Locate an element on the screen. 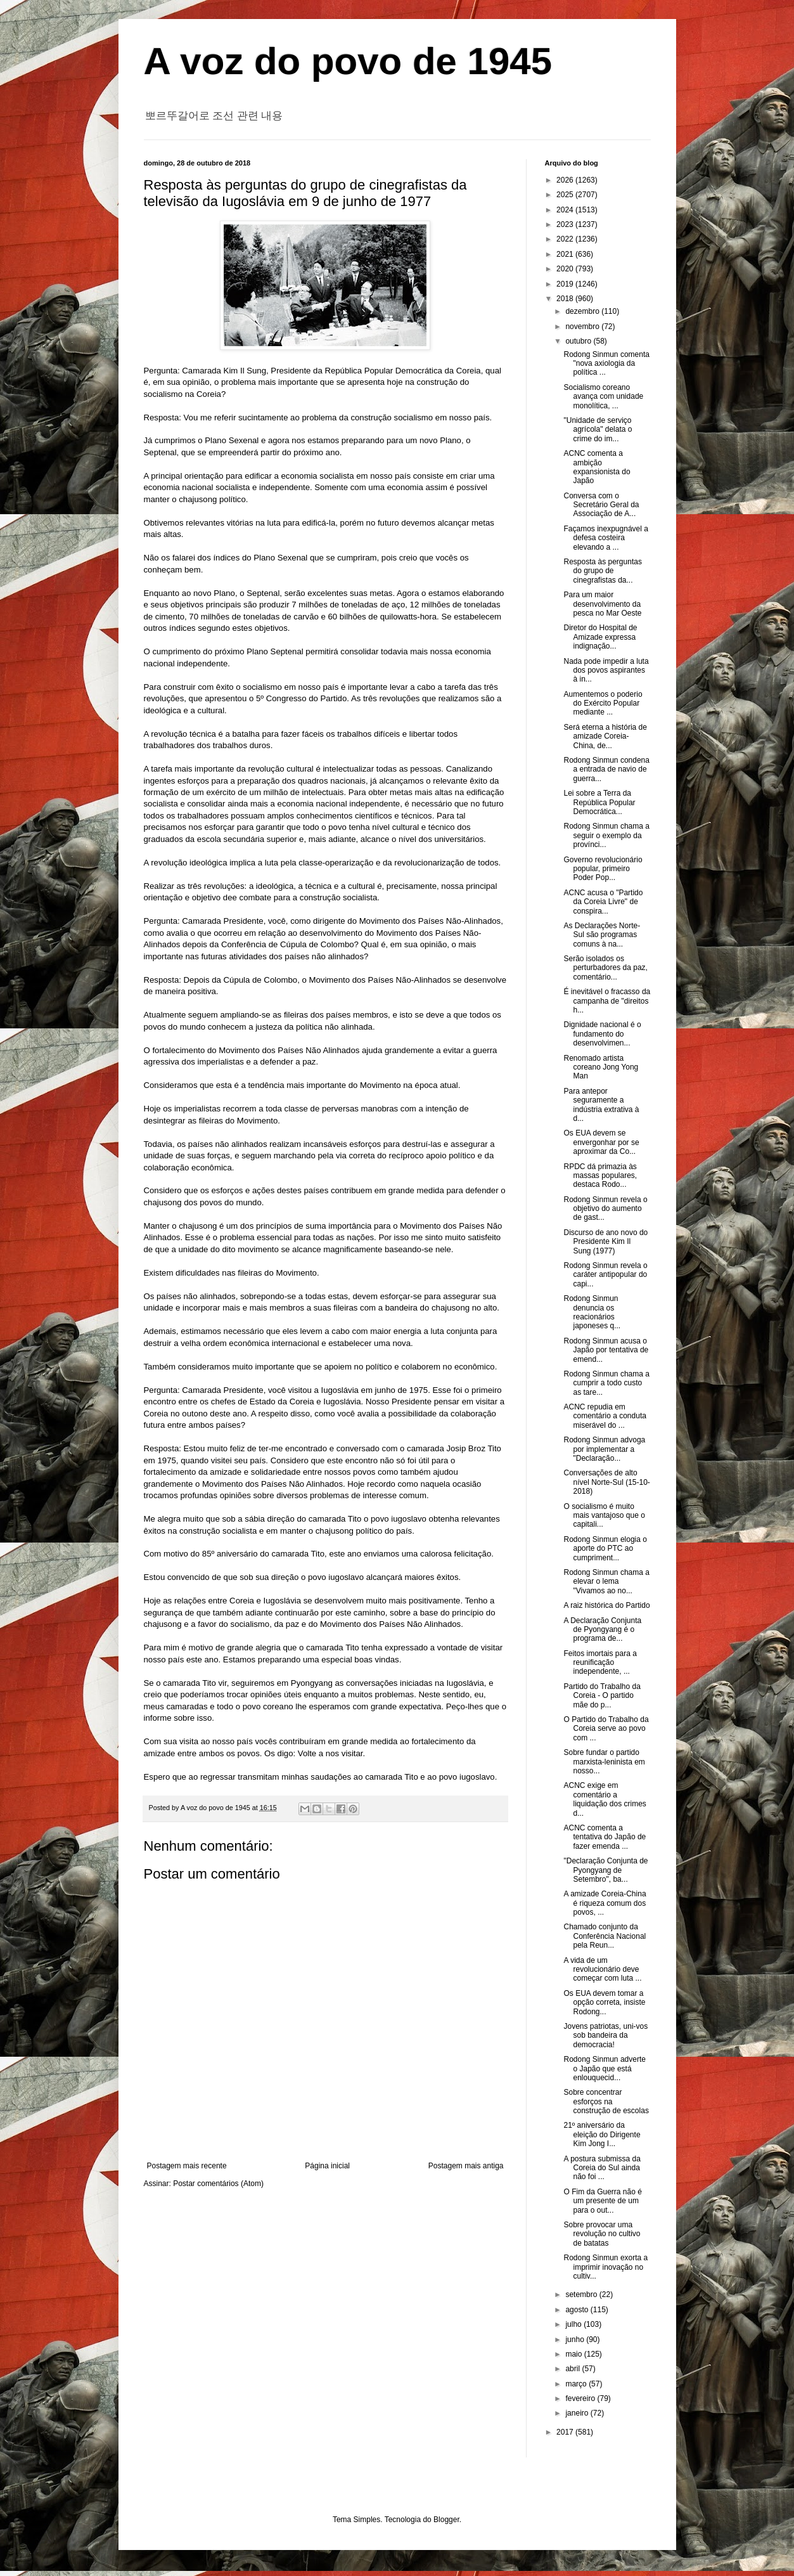 The image size is (794, 2576). Aumentemos o poderio do Exército Popular mediante ... is located at coordinates (602, 703).